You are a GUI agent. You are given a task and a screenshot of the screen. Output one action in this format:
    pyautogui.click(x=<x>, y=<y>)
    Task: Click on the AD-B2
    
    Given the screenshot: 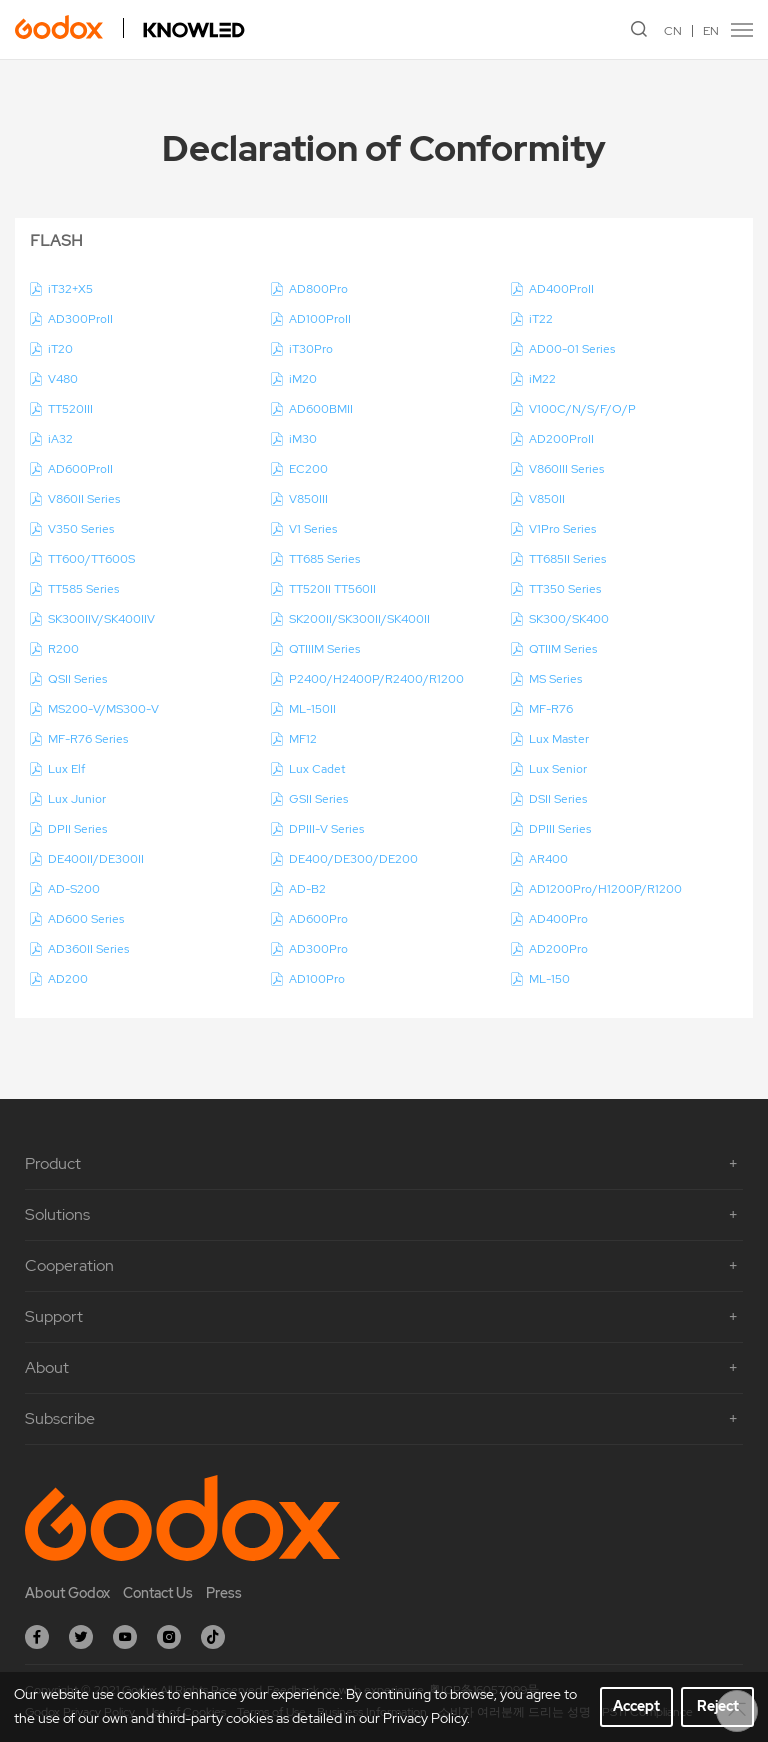 What is the action you would take?
    pyautogui.click(x=307, y=889)
    